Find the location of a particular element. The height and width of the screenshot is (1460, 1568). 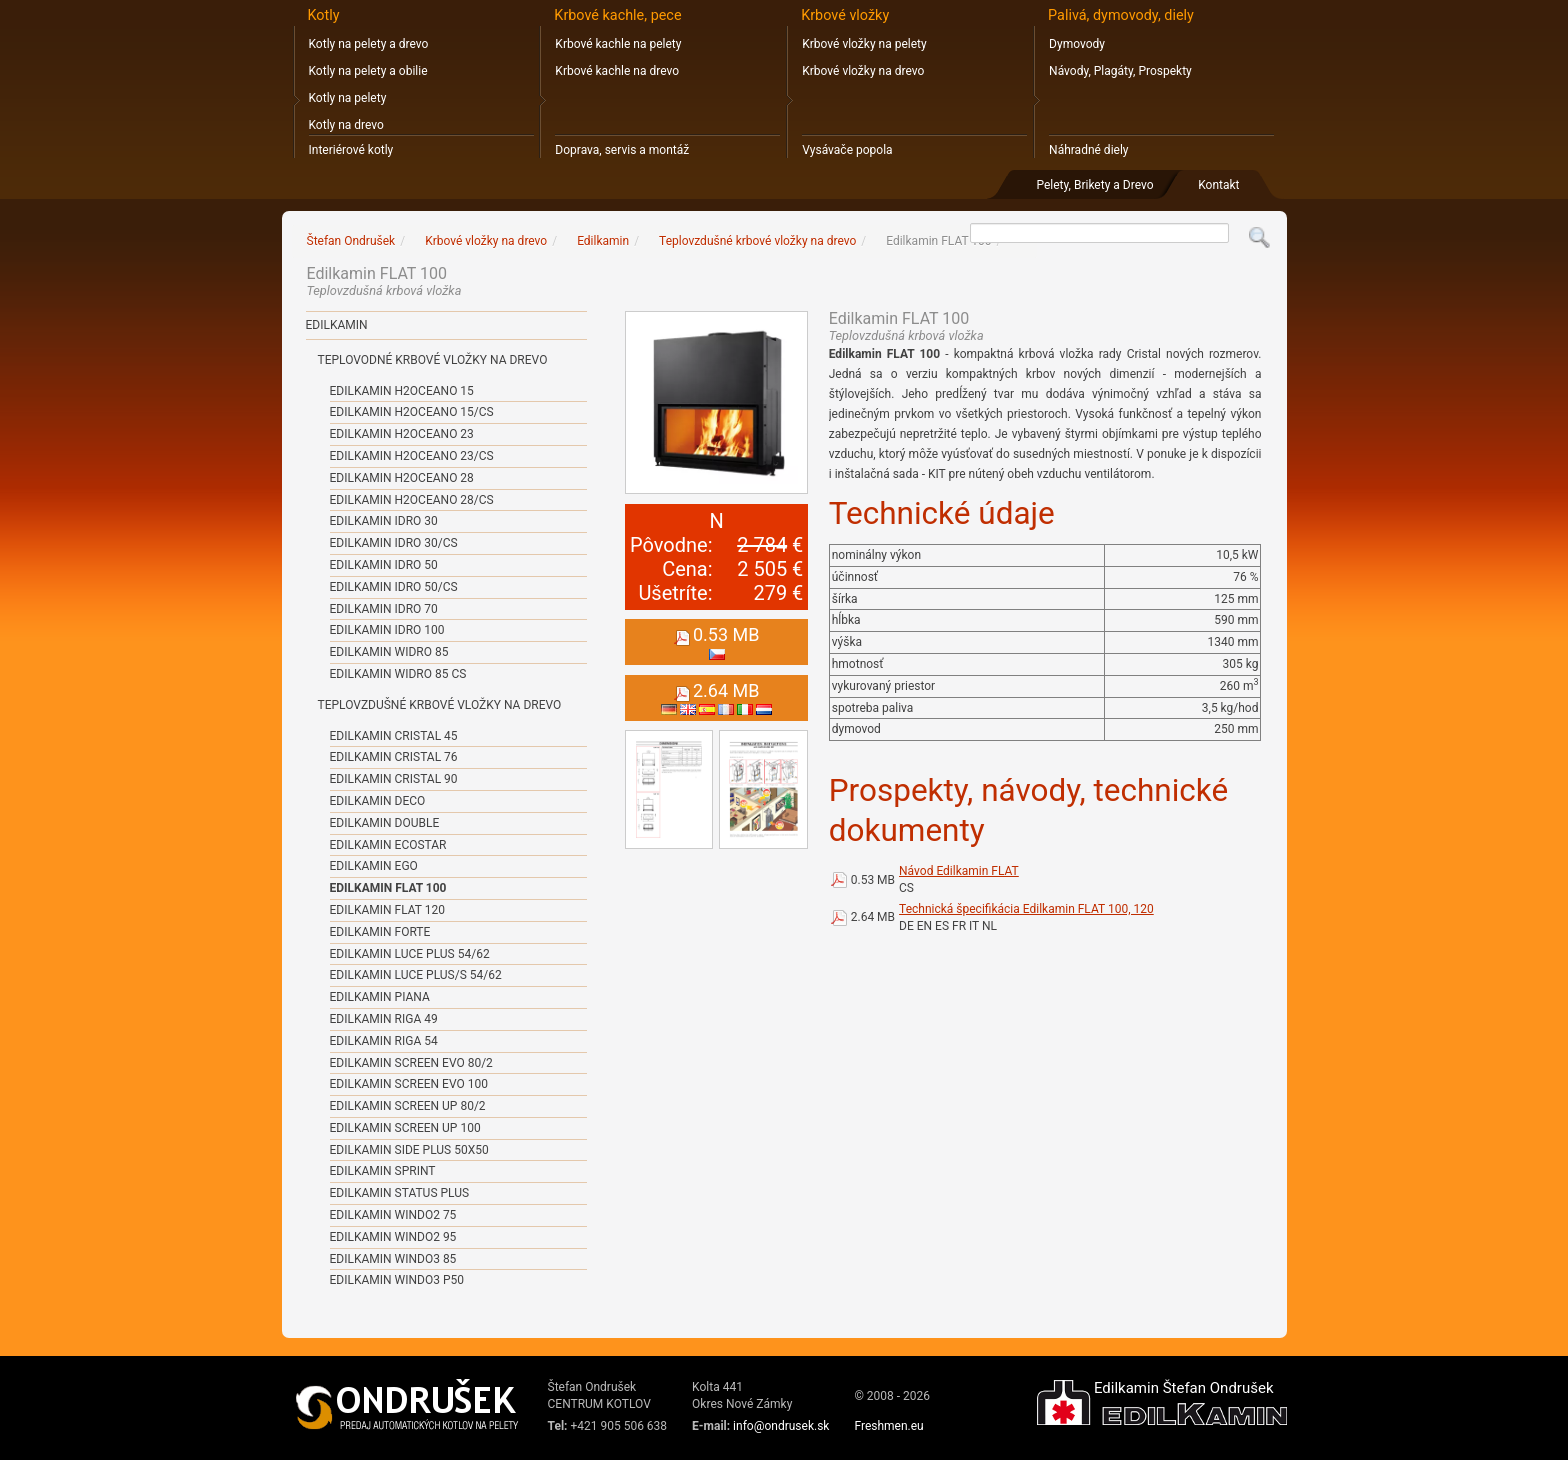

Krbové vložky na pelety is located at coordinates (864, 44).